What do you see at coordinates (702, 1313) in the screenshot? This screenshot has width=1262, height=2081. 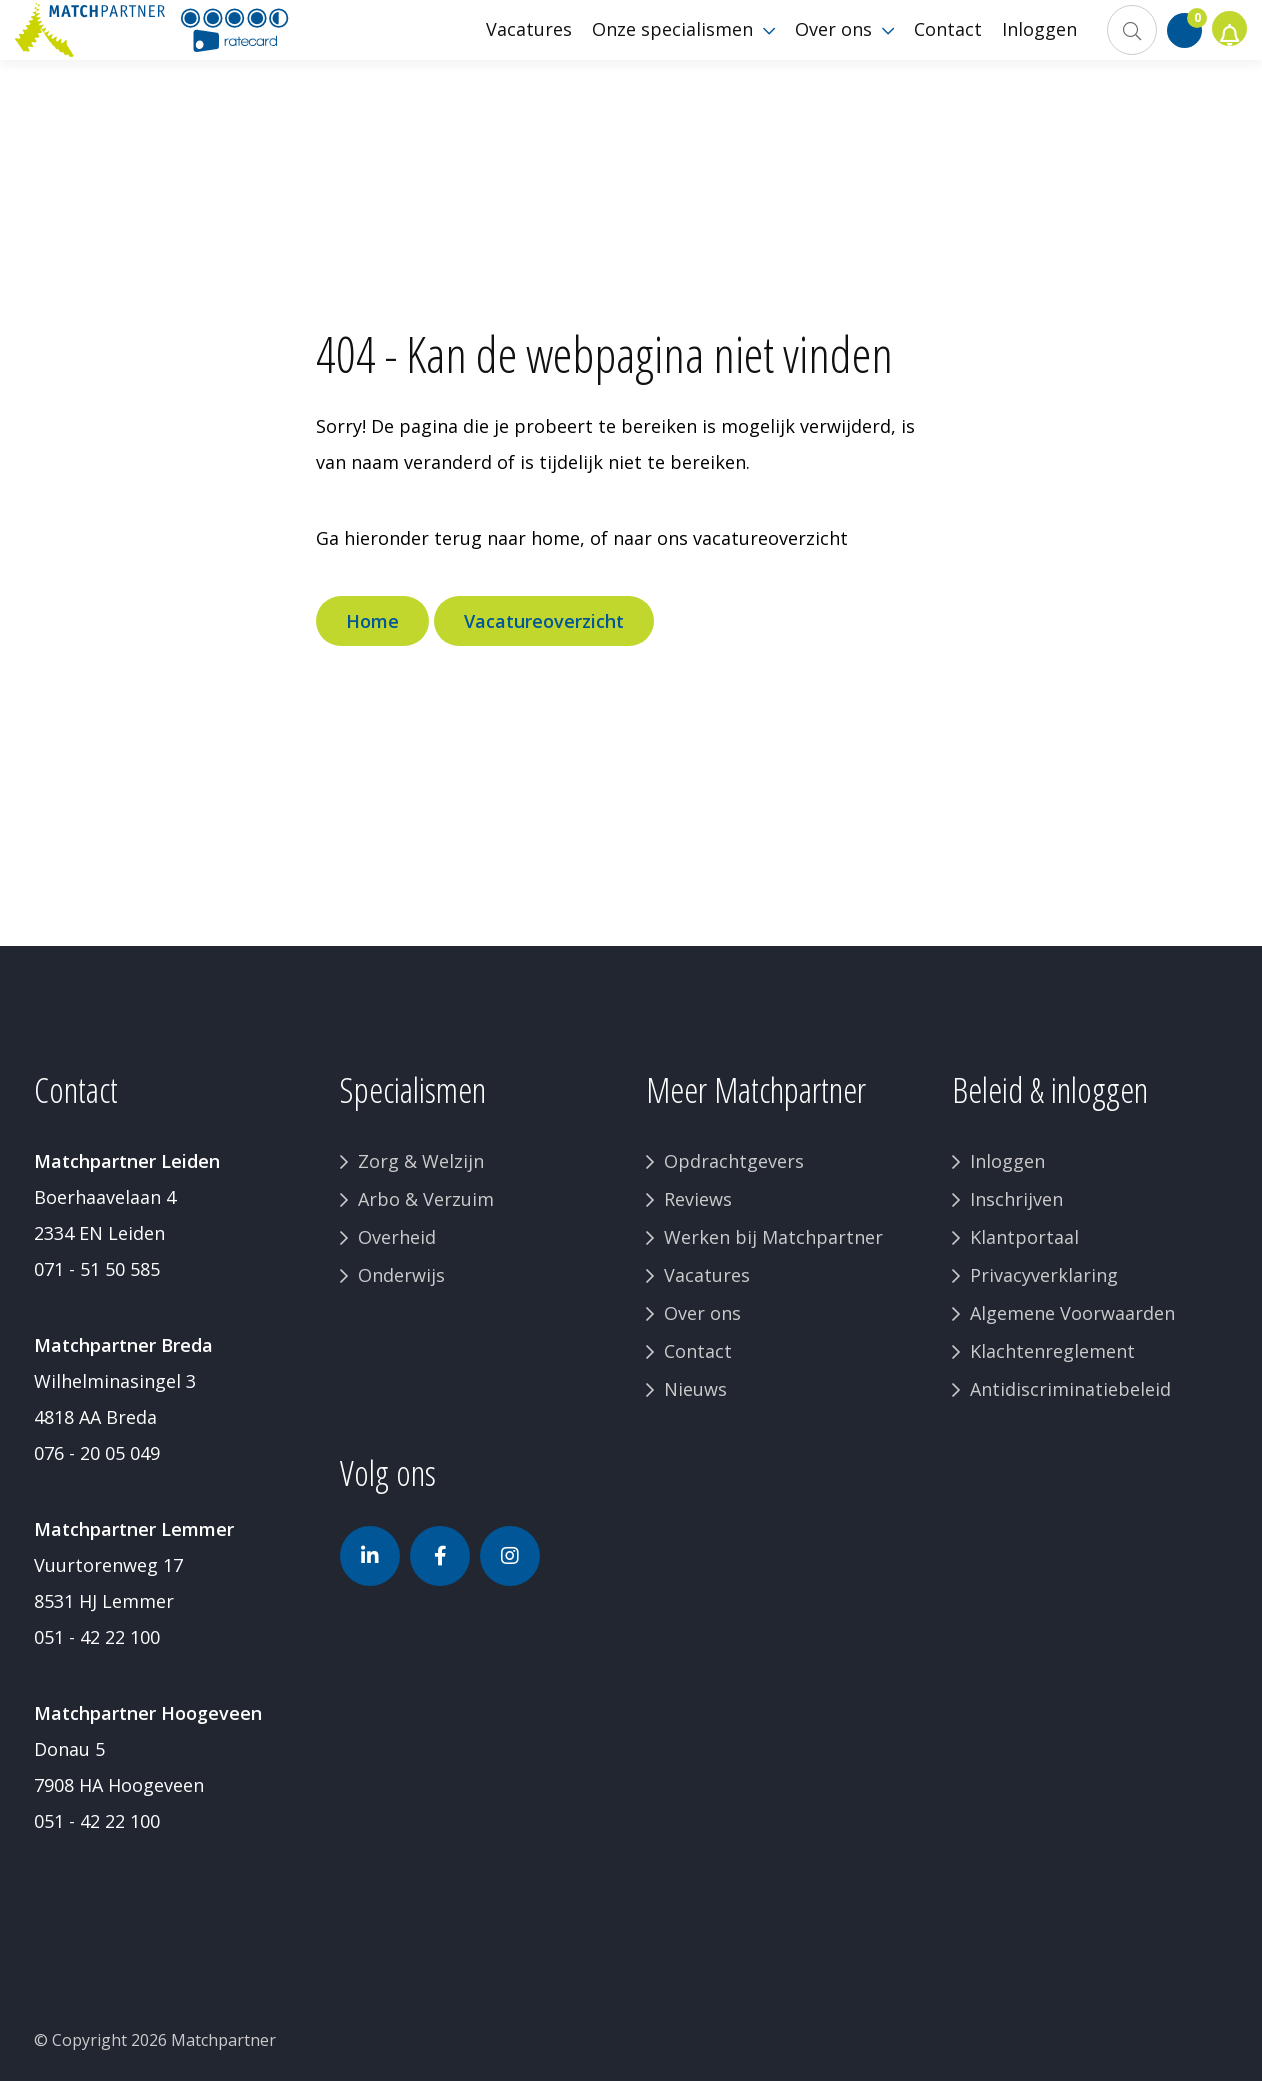 I see `Over ons` at bounding box center [702, 1313].